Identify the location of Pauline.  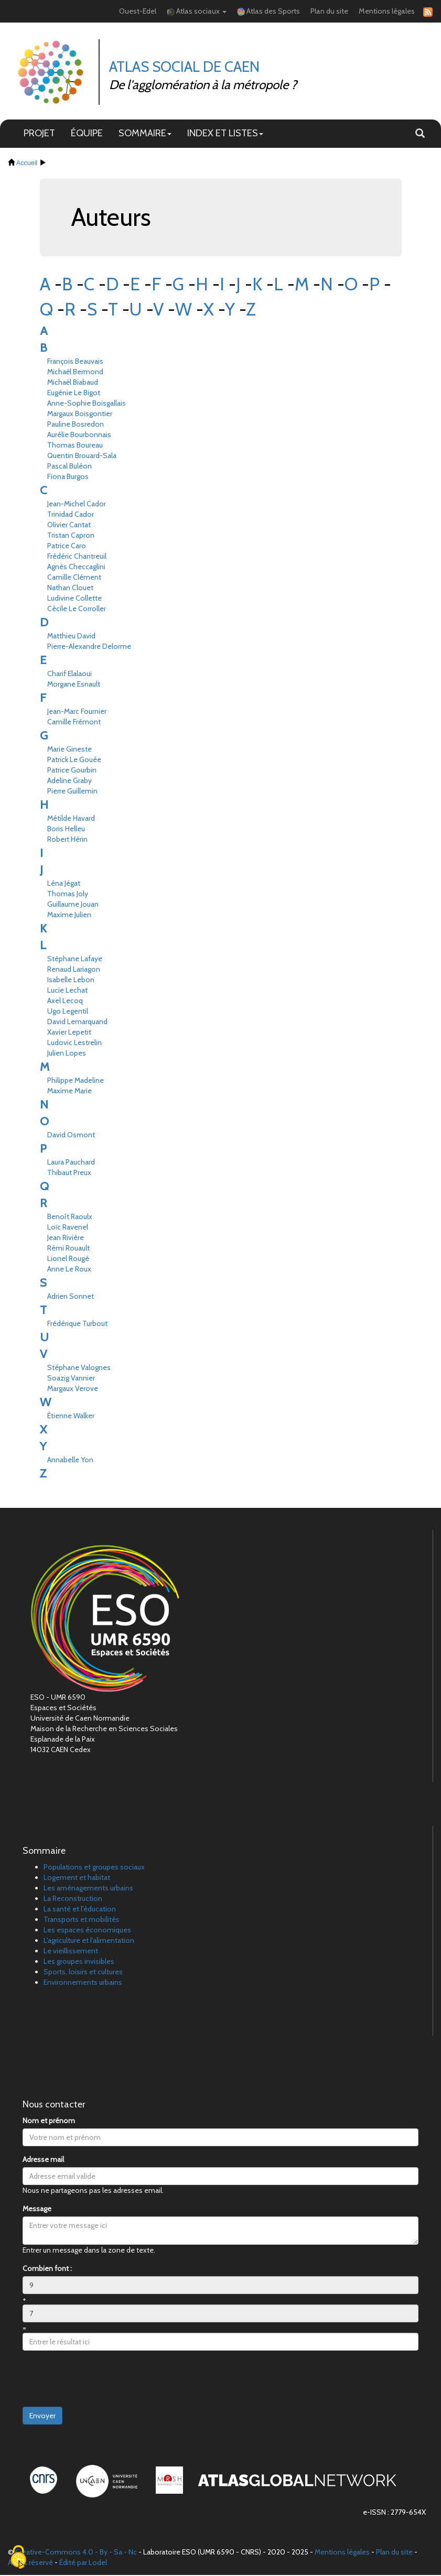
(75, 425).